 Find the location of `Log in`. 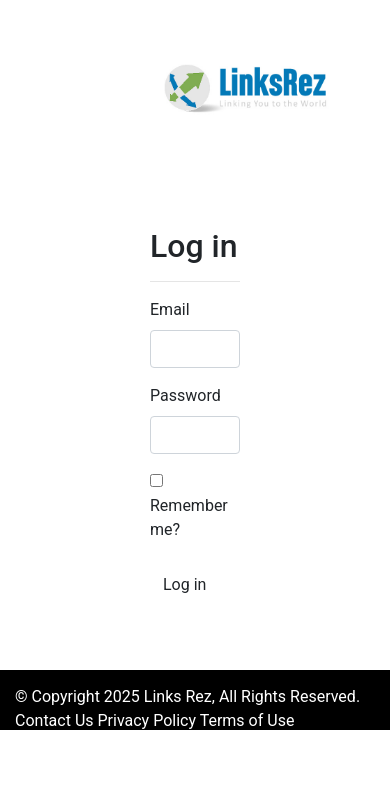

Log in is located at coordinates (184, 584).